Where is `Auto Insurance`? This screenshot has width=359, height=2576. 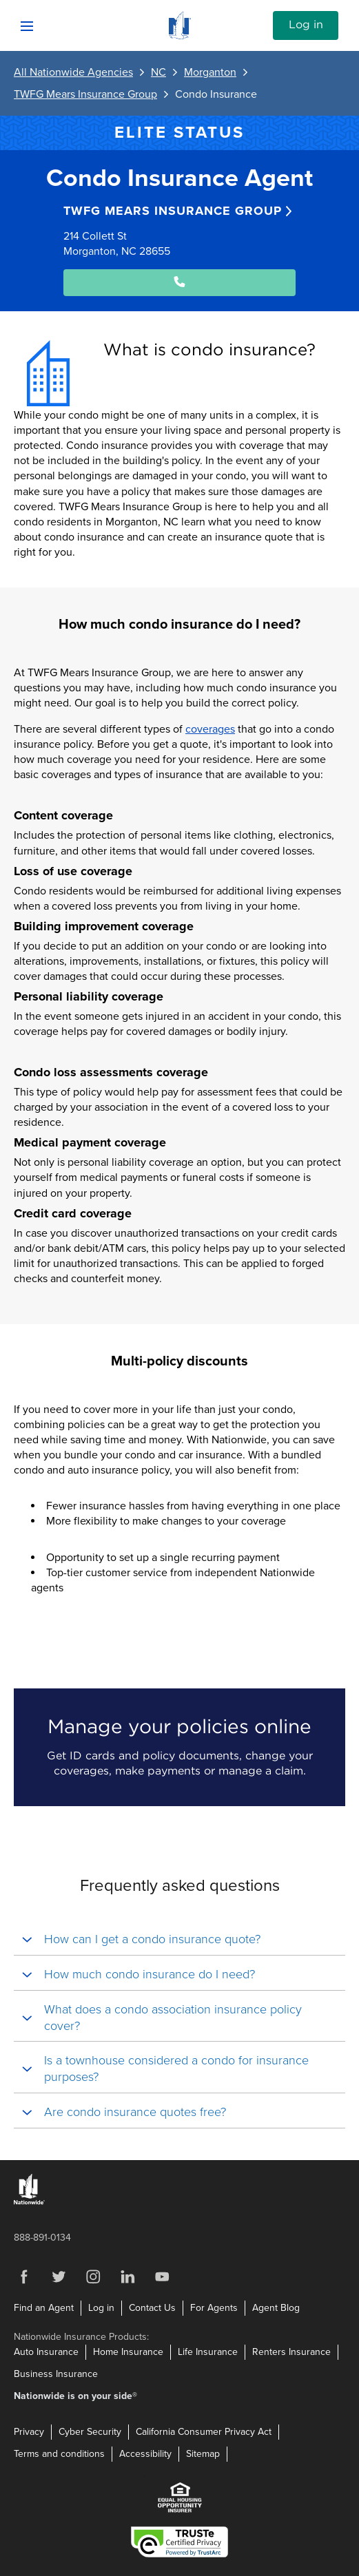 Auto Insurance is located at coordinates (46, 2352).